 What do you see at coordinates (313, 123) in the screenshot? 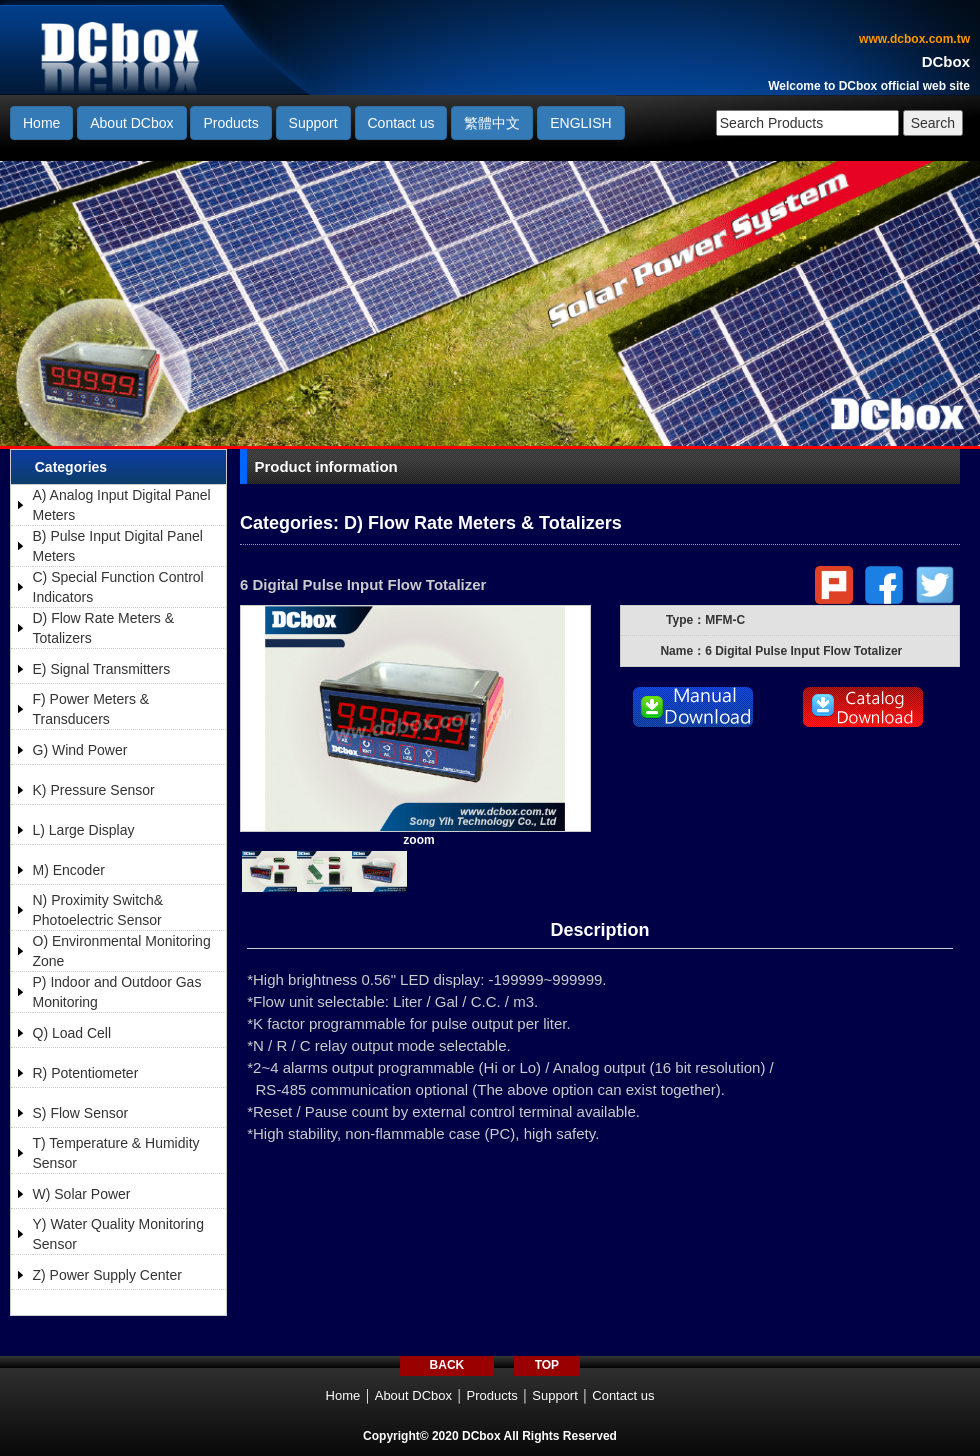
I see `Support` at bounding box center [313, 123].